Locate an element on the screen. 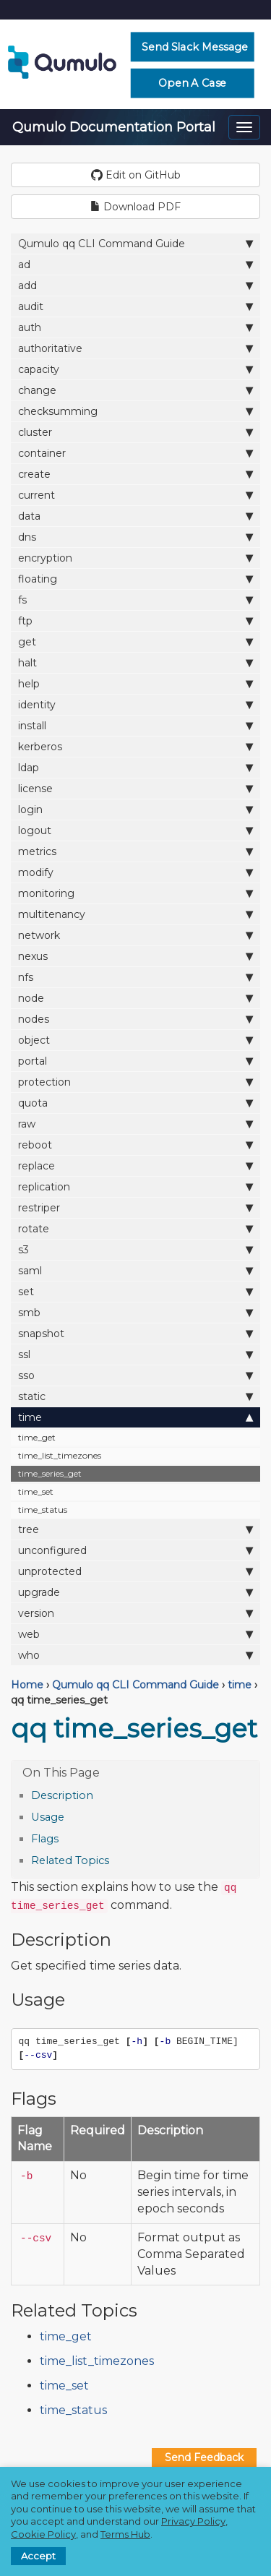 This screenshot has height=2576, width=271. raw is located at coordinates (135, 1123).